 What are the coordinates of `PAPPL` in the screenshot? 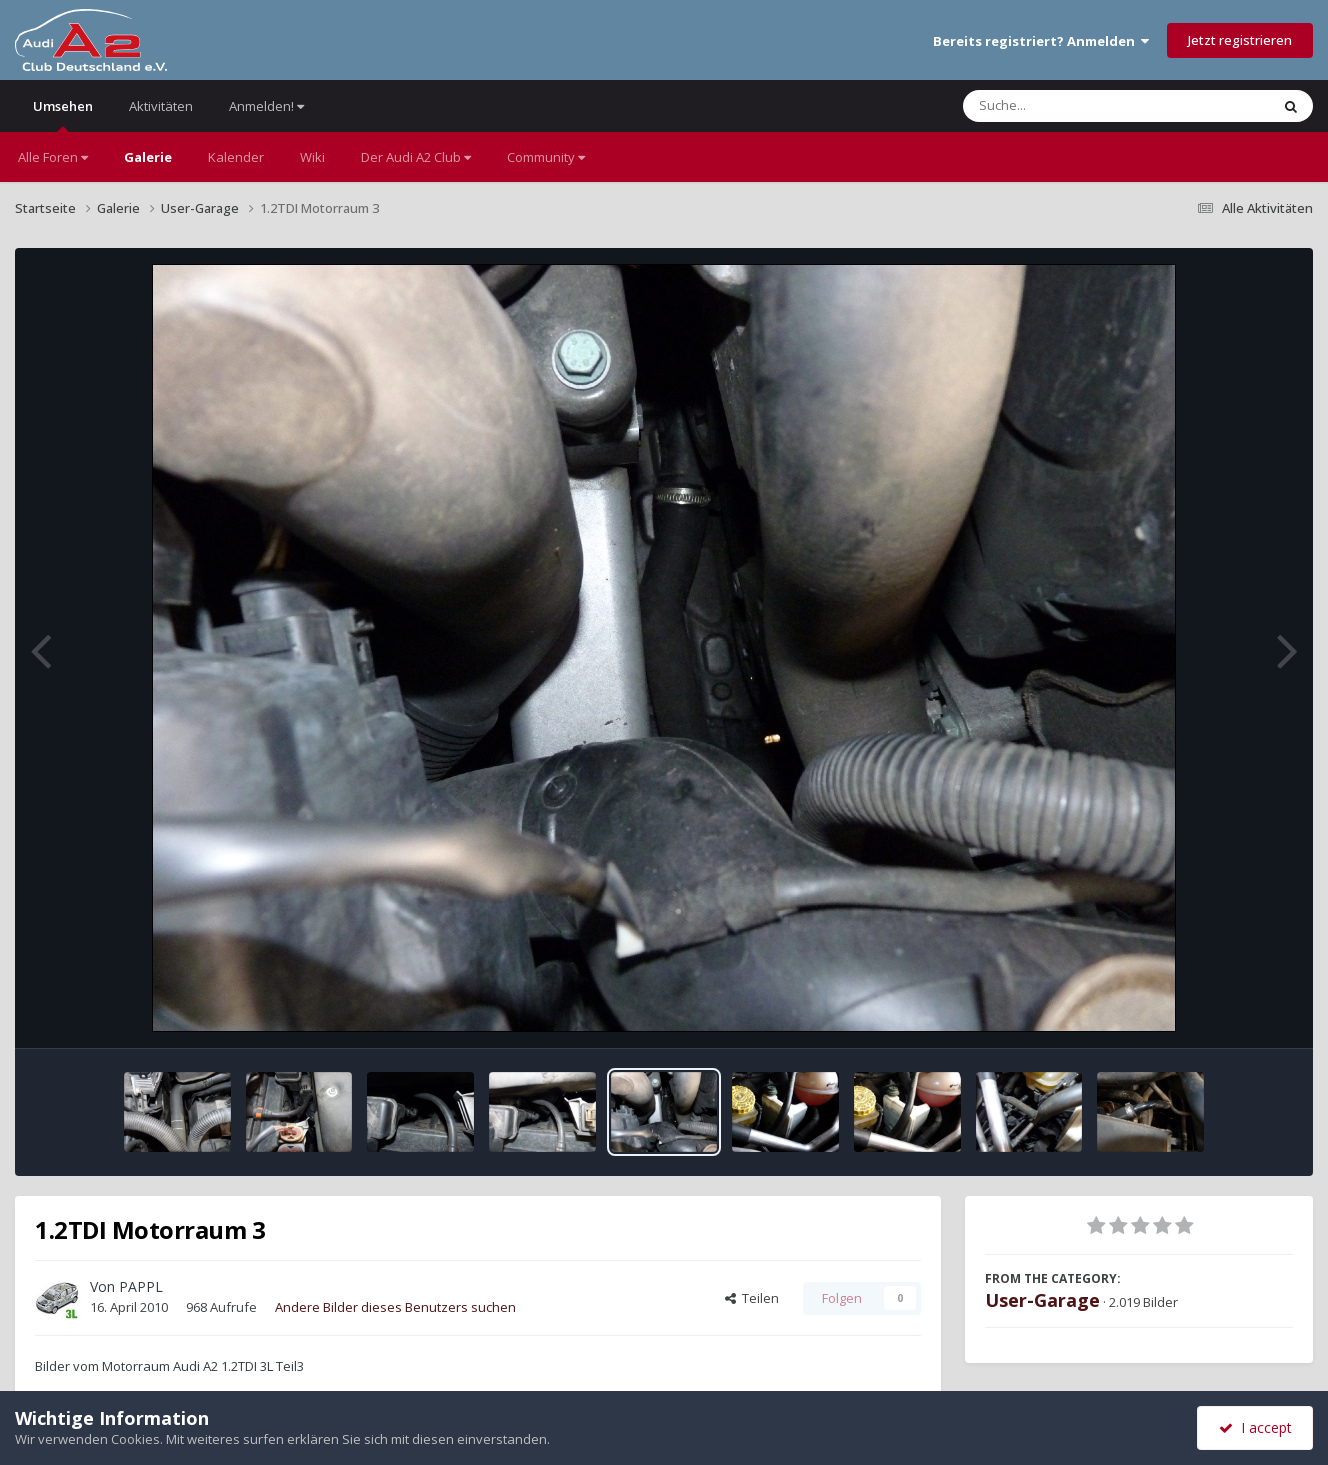 It's located at (141, 1286).